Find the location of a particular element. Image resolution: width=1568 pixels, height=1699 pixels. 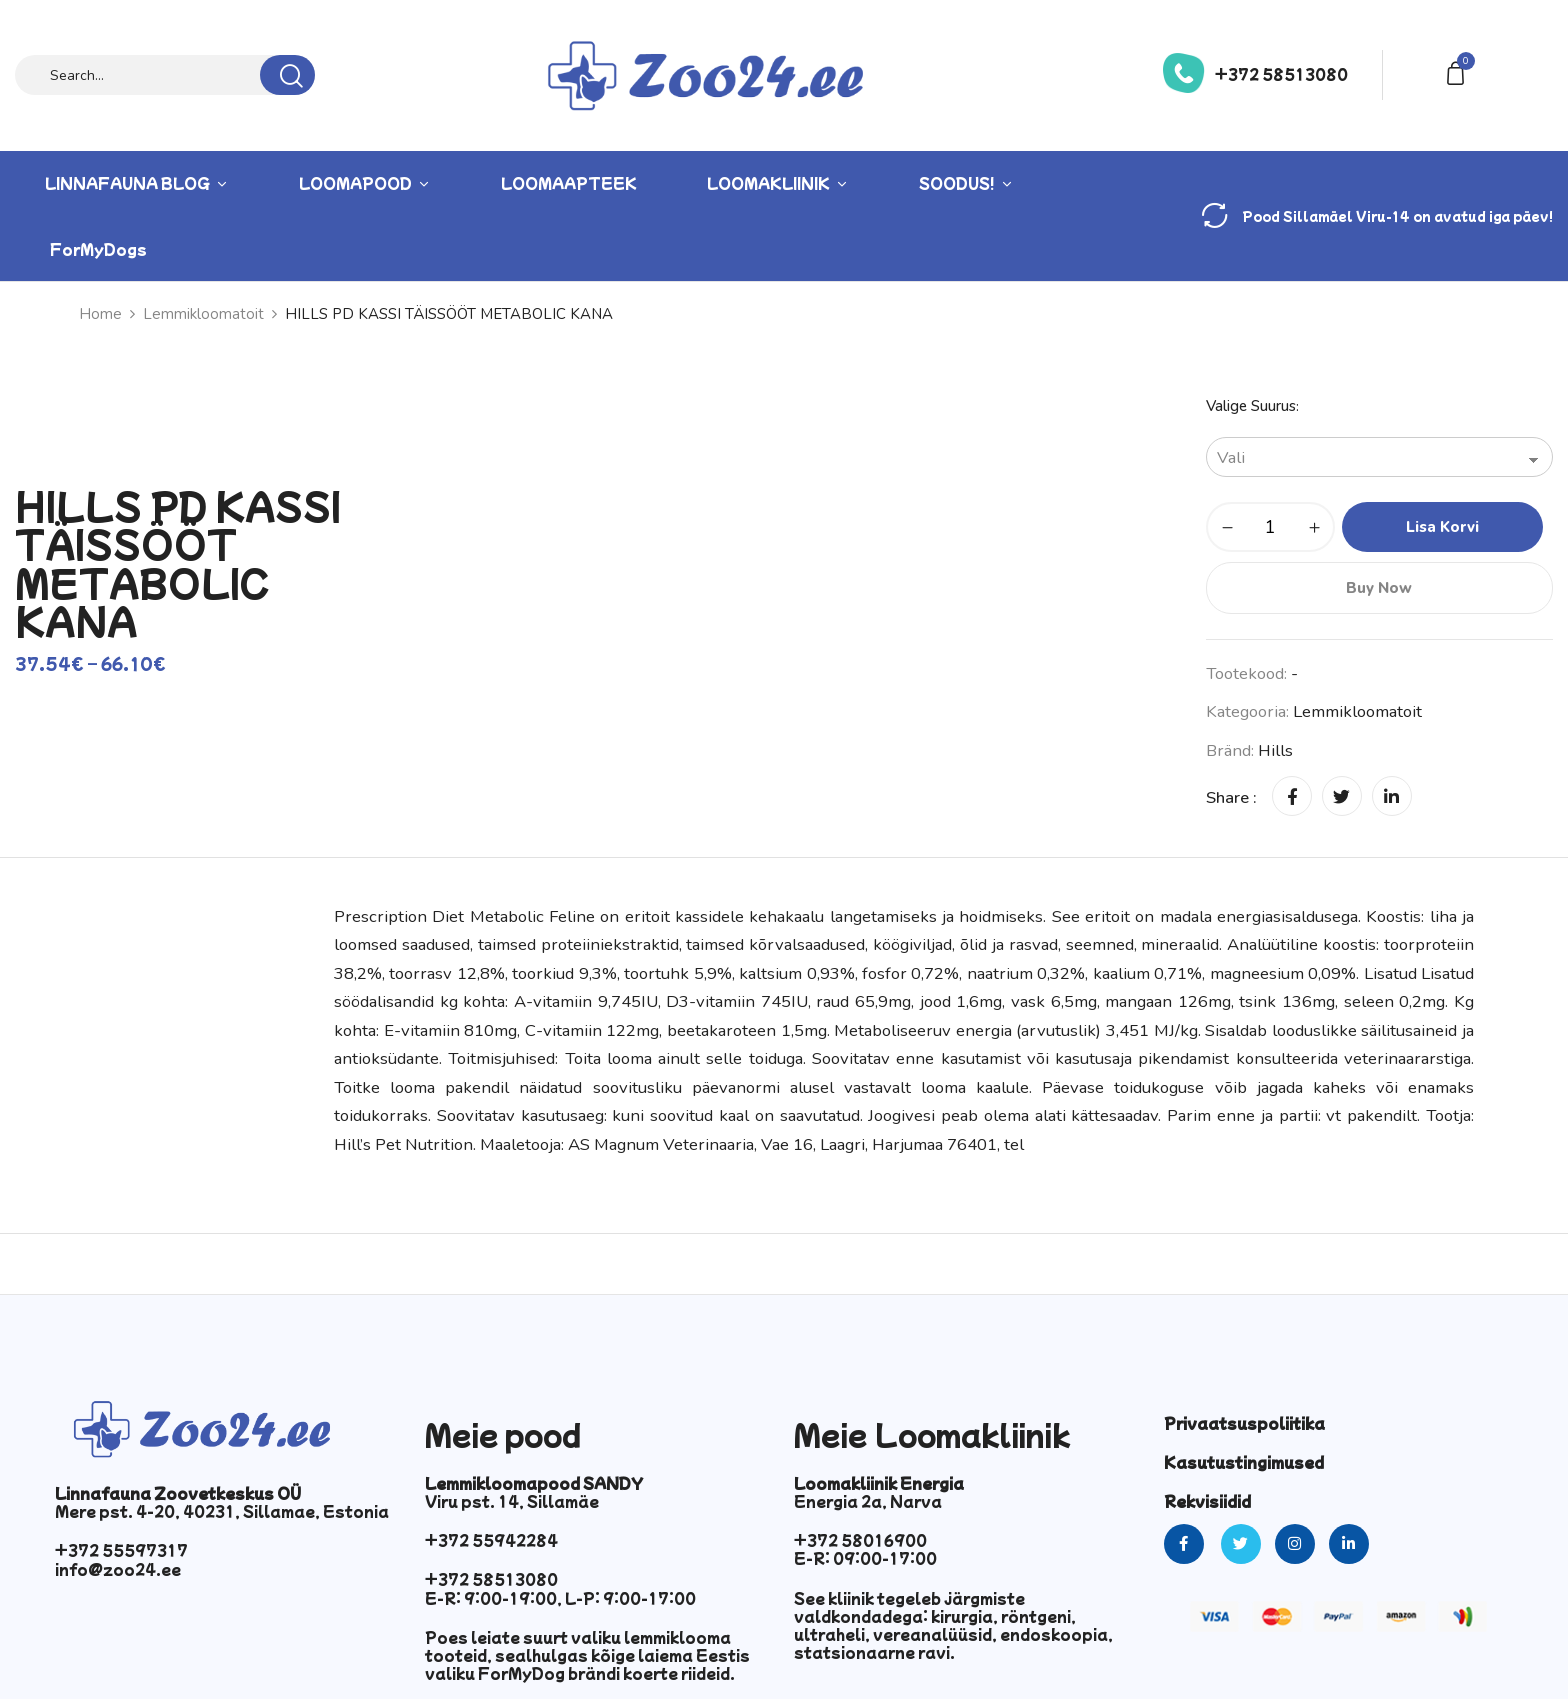

Mere pst. 4-20, 40231, Sillamae, Estonia is located at coordinates (222, 1511).